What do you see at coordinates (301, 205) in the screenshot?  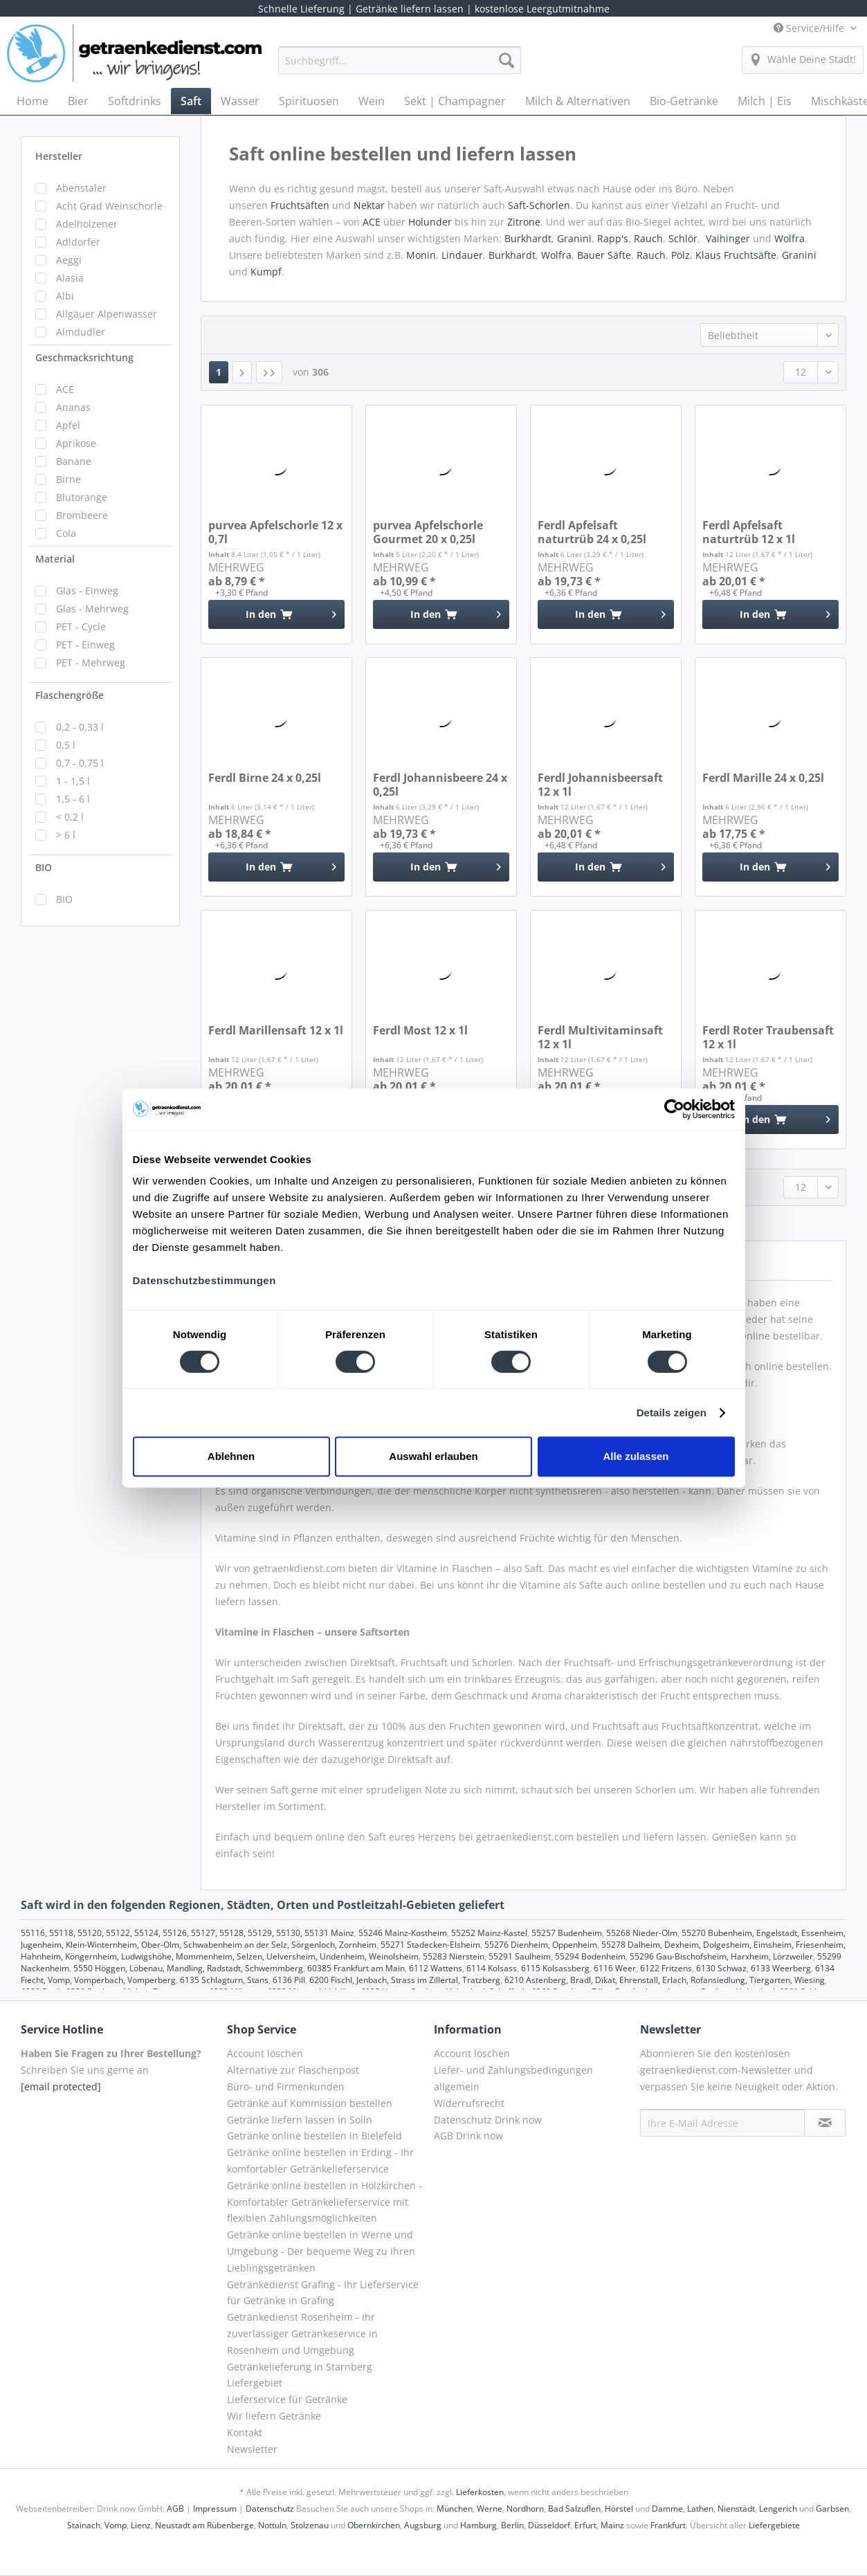 I see `Fruchtsäften` at bounding box center [301, 205].